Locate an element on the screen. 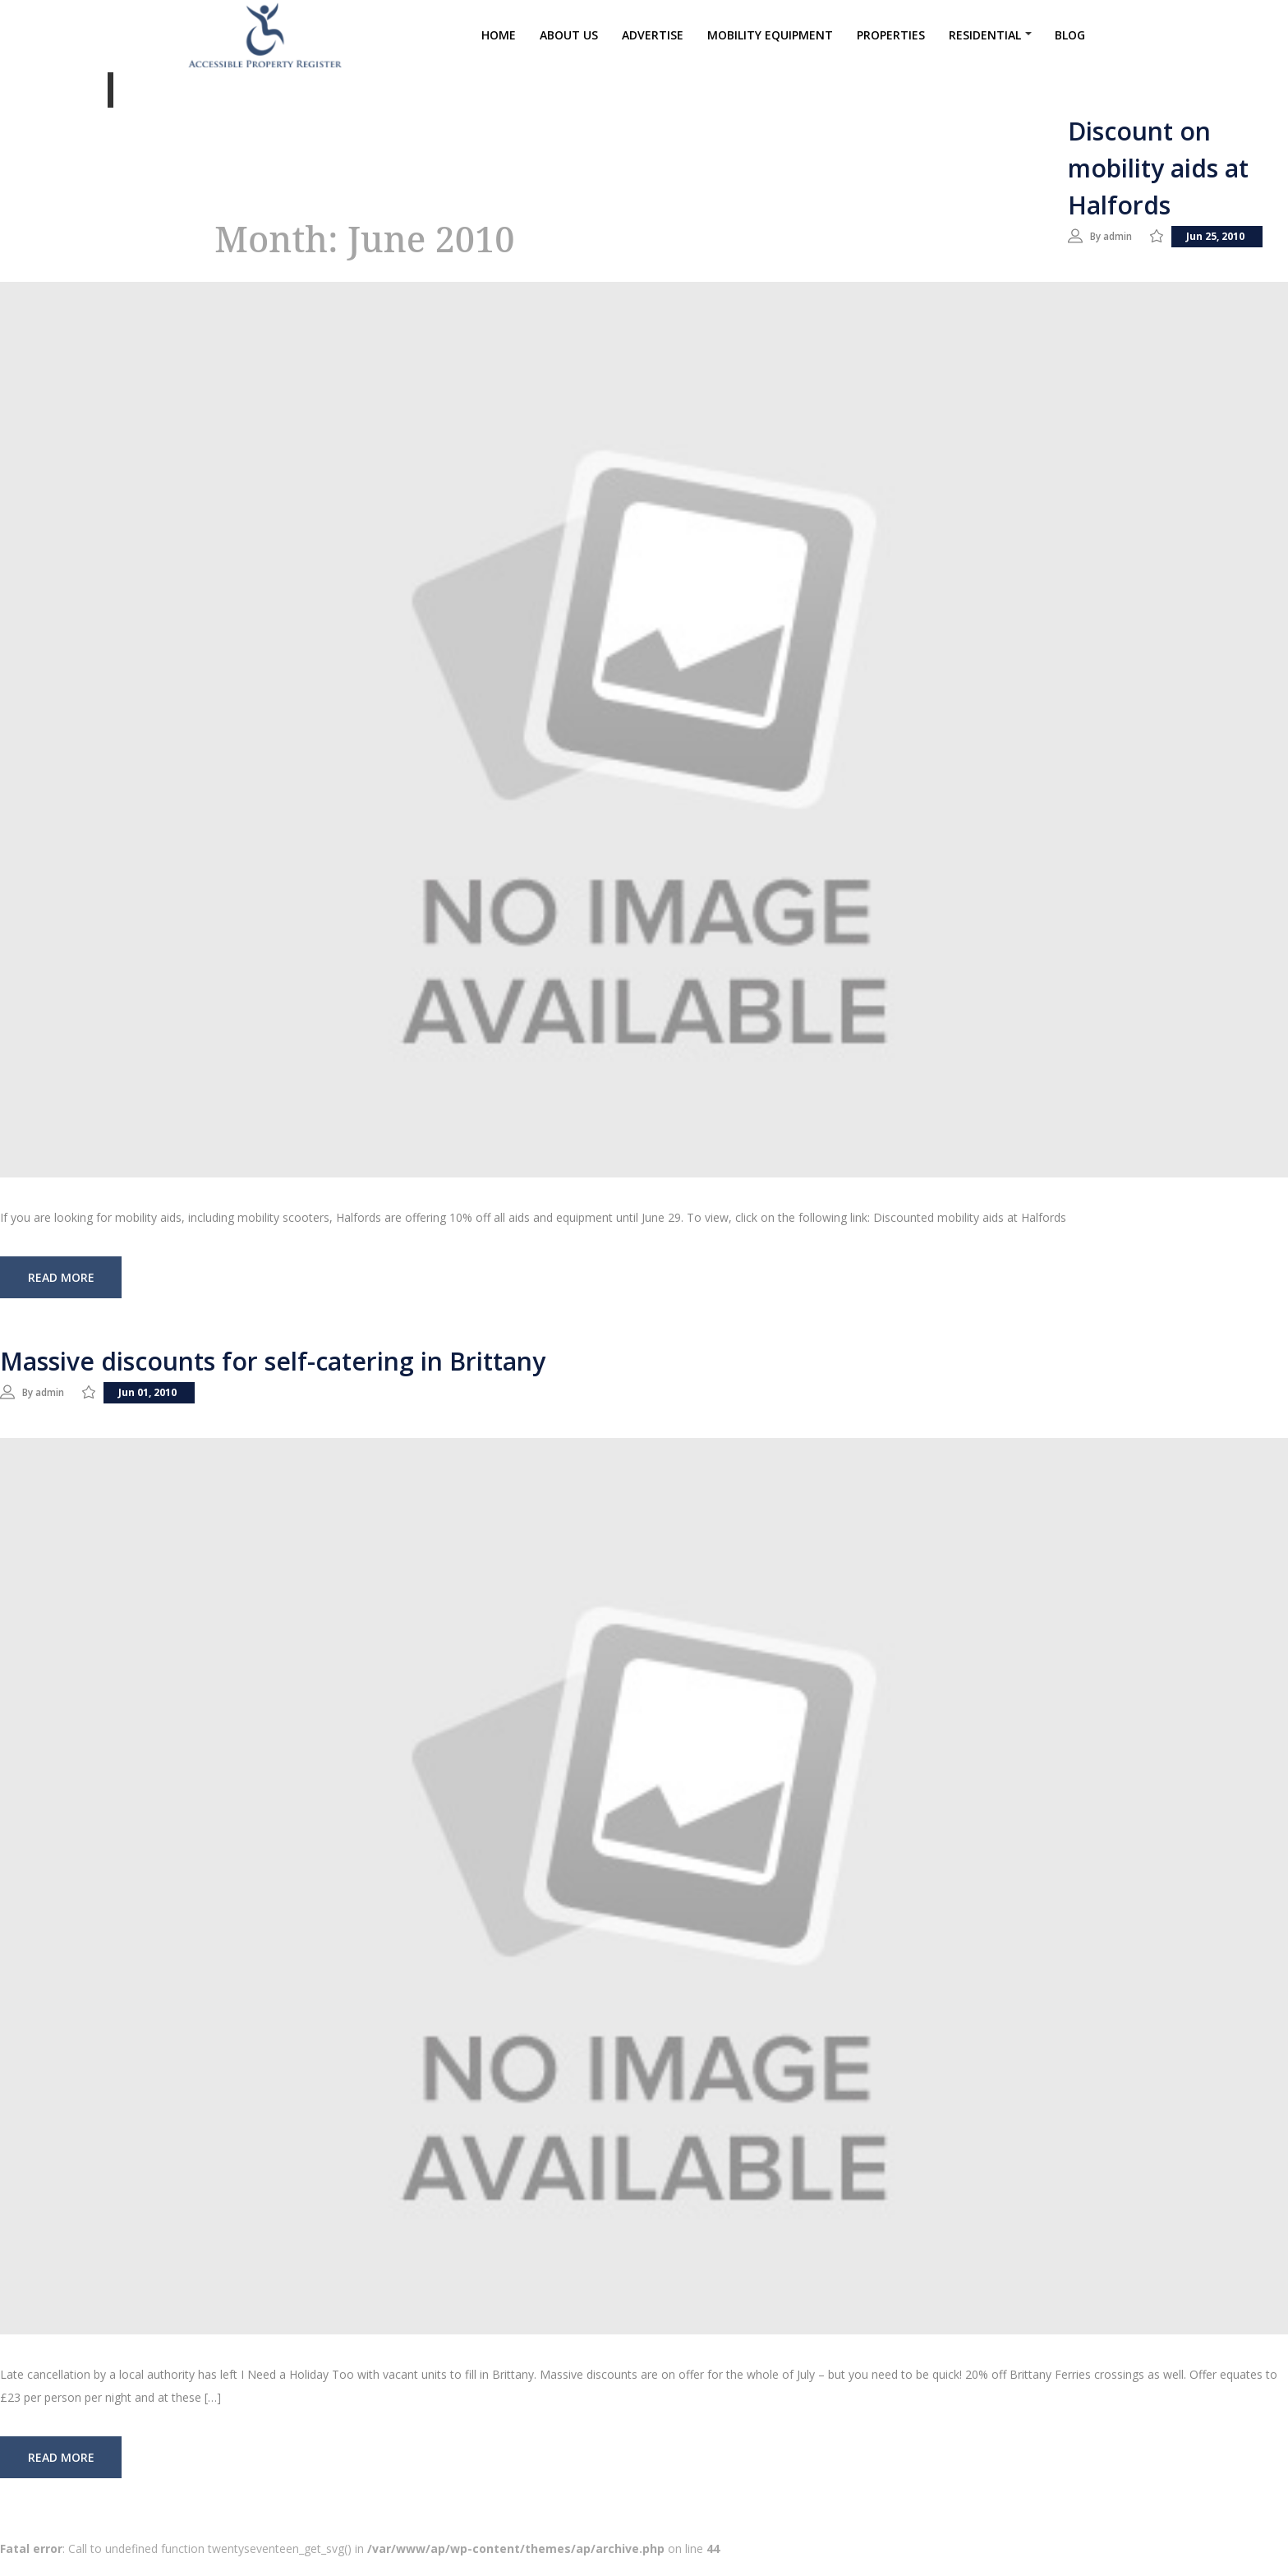 The height and width of the screenshot is (2576, 1288). Discount on mobility aids at Halfords is located at coordinates (1158, 168).